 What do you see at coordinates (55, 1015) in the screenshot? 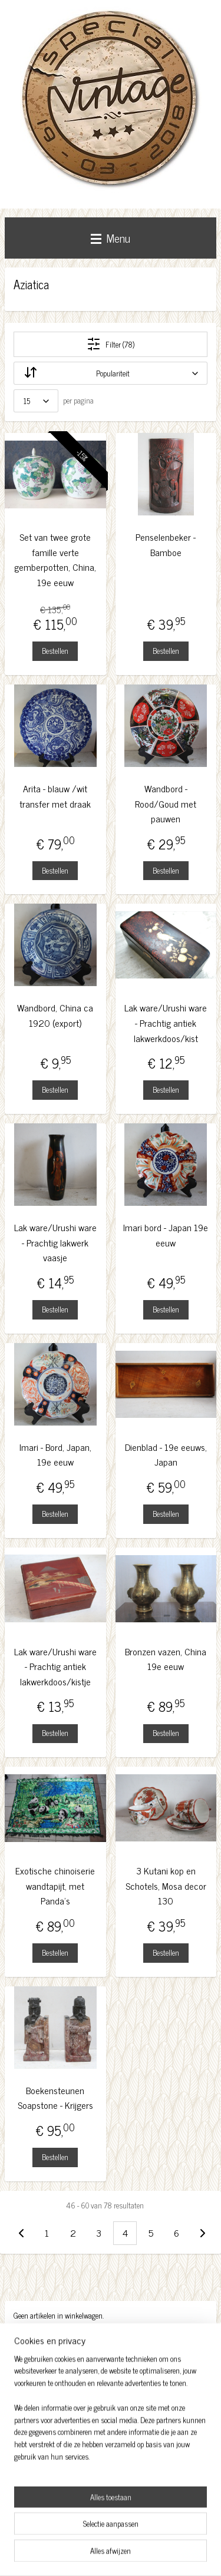
I see `Wandbord, China ca 1920 (export)` at bounding box center [55, 1015].